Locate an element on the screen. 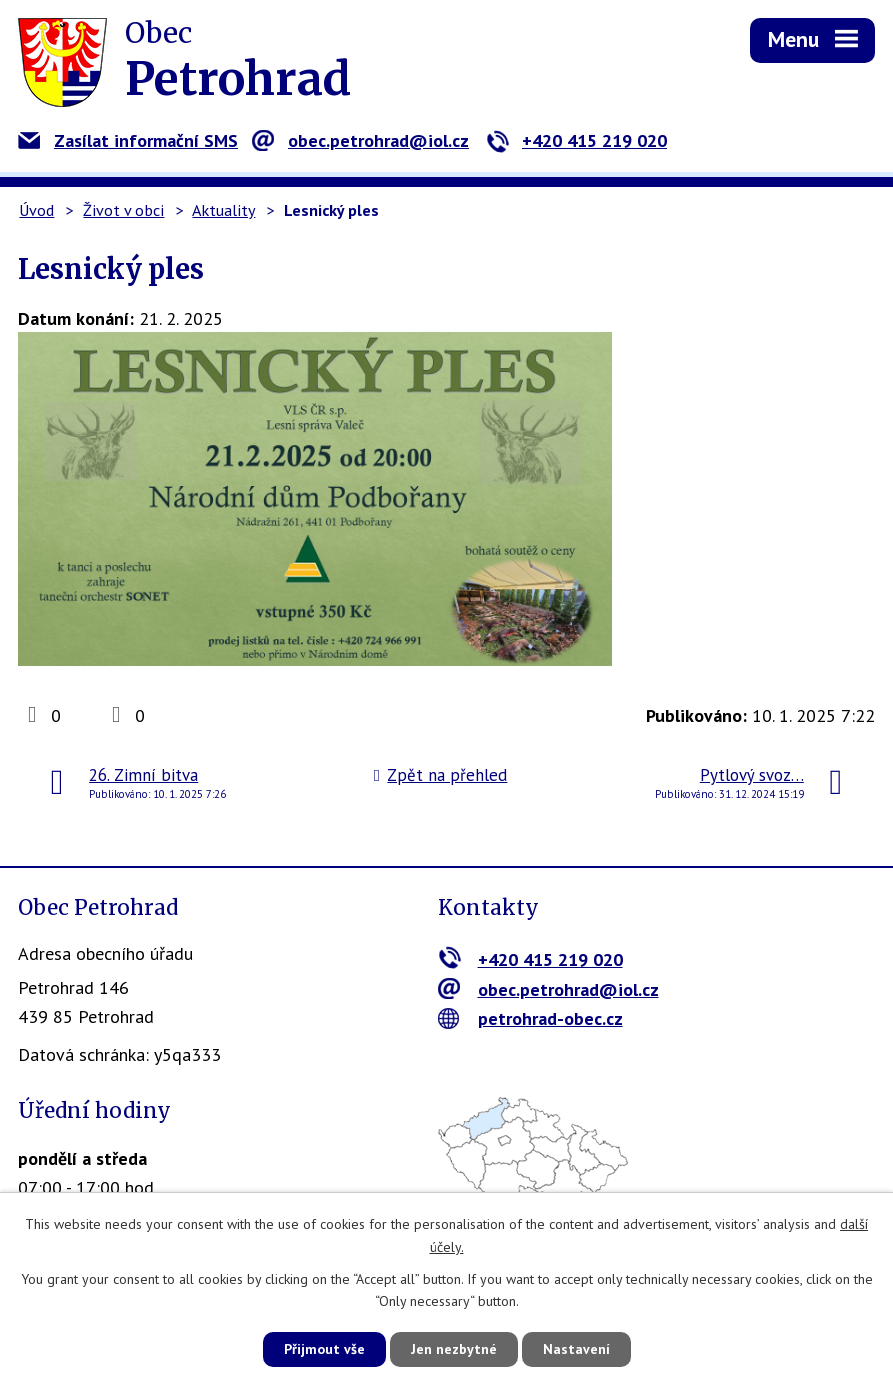 The image size is (893, 1386). Zasílat informační SMS is located at coordinates (128, 140).